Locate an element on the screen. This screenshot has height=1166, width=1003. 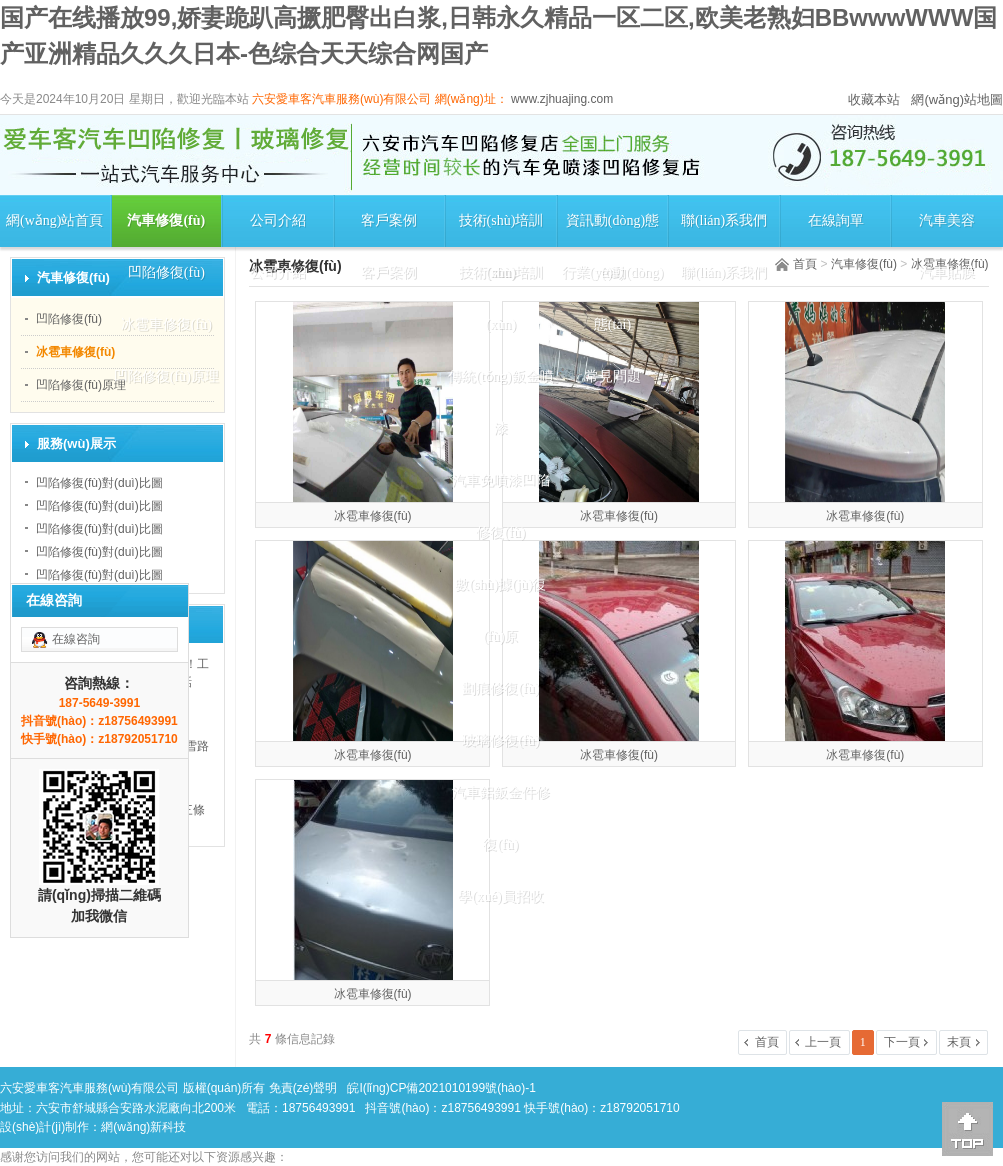
劃痕修復(fù) is located at coordinates (500, 688).